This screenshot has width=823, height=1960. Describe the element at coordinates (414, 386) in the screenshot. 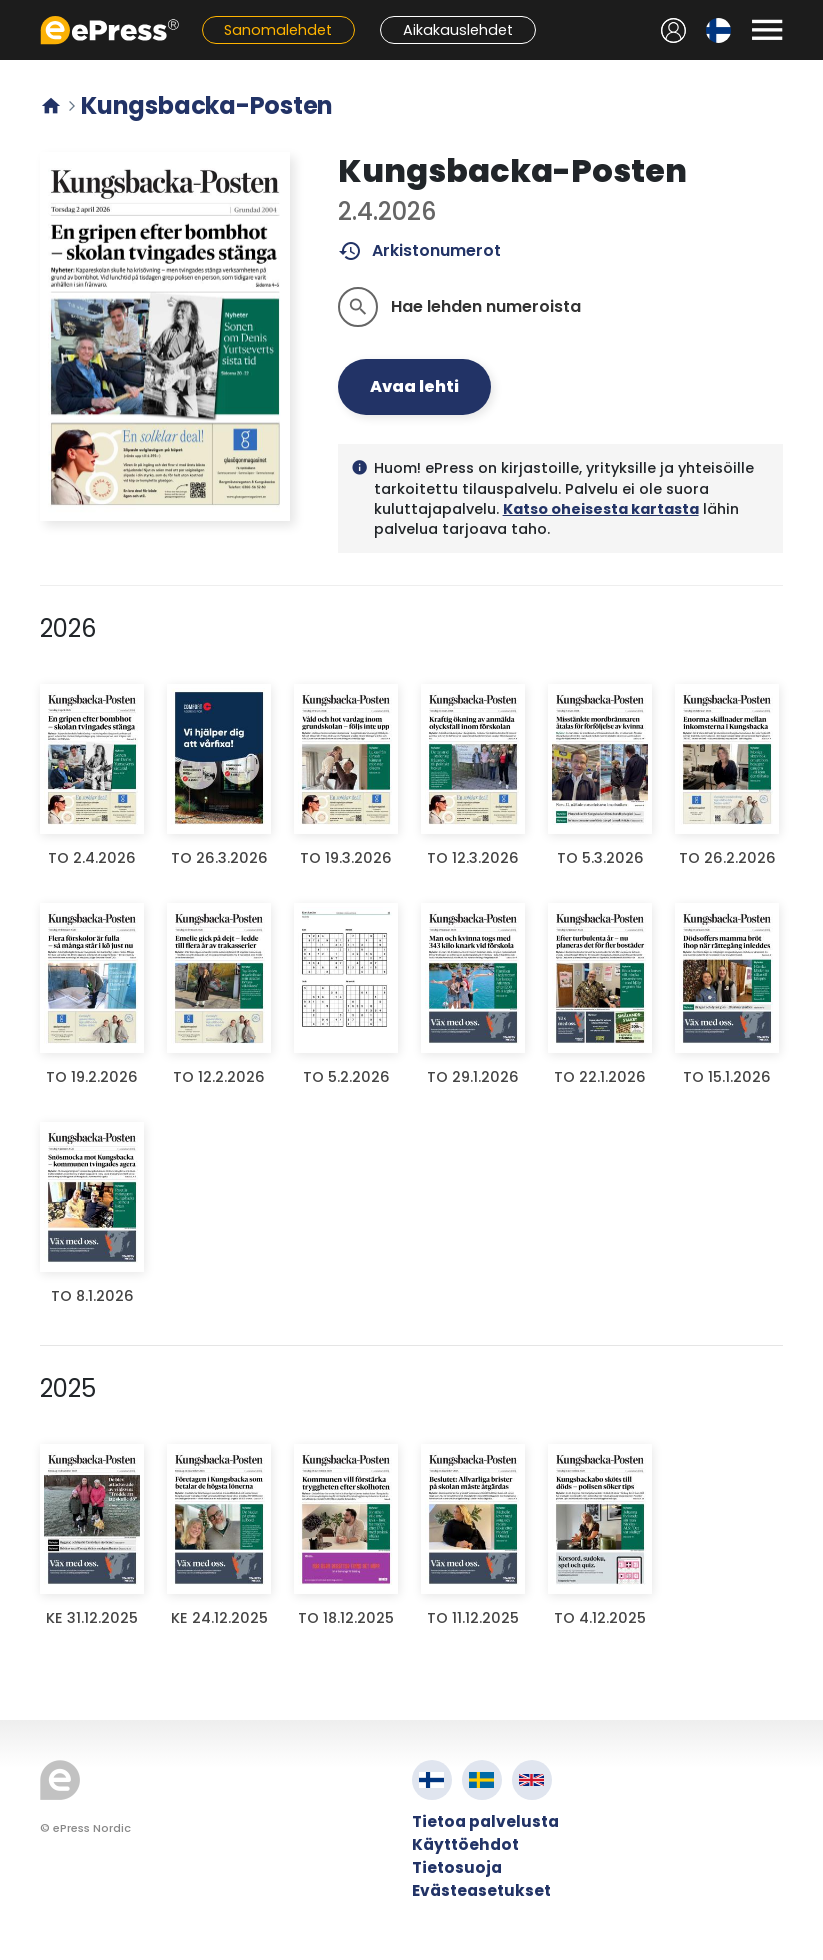

I see `Avaa lehti` at that location.